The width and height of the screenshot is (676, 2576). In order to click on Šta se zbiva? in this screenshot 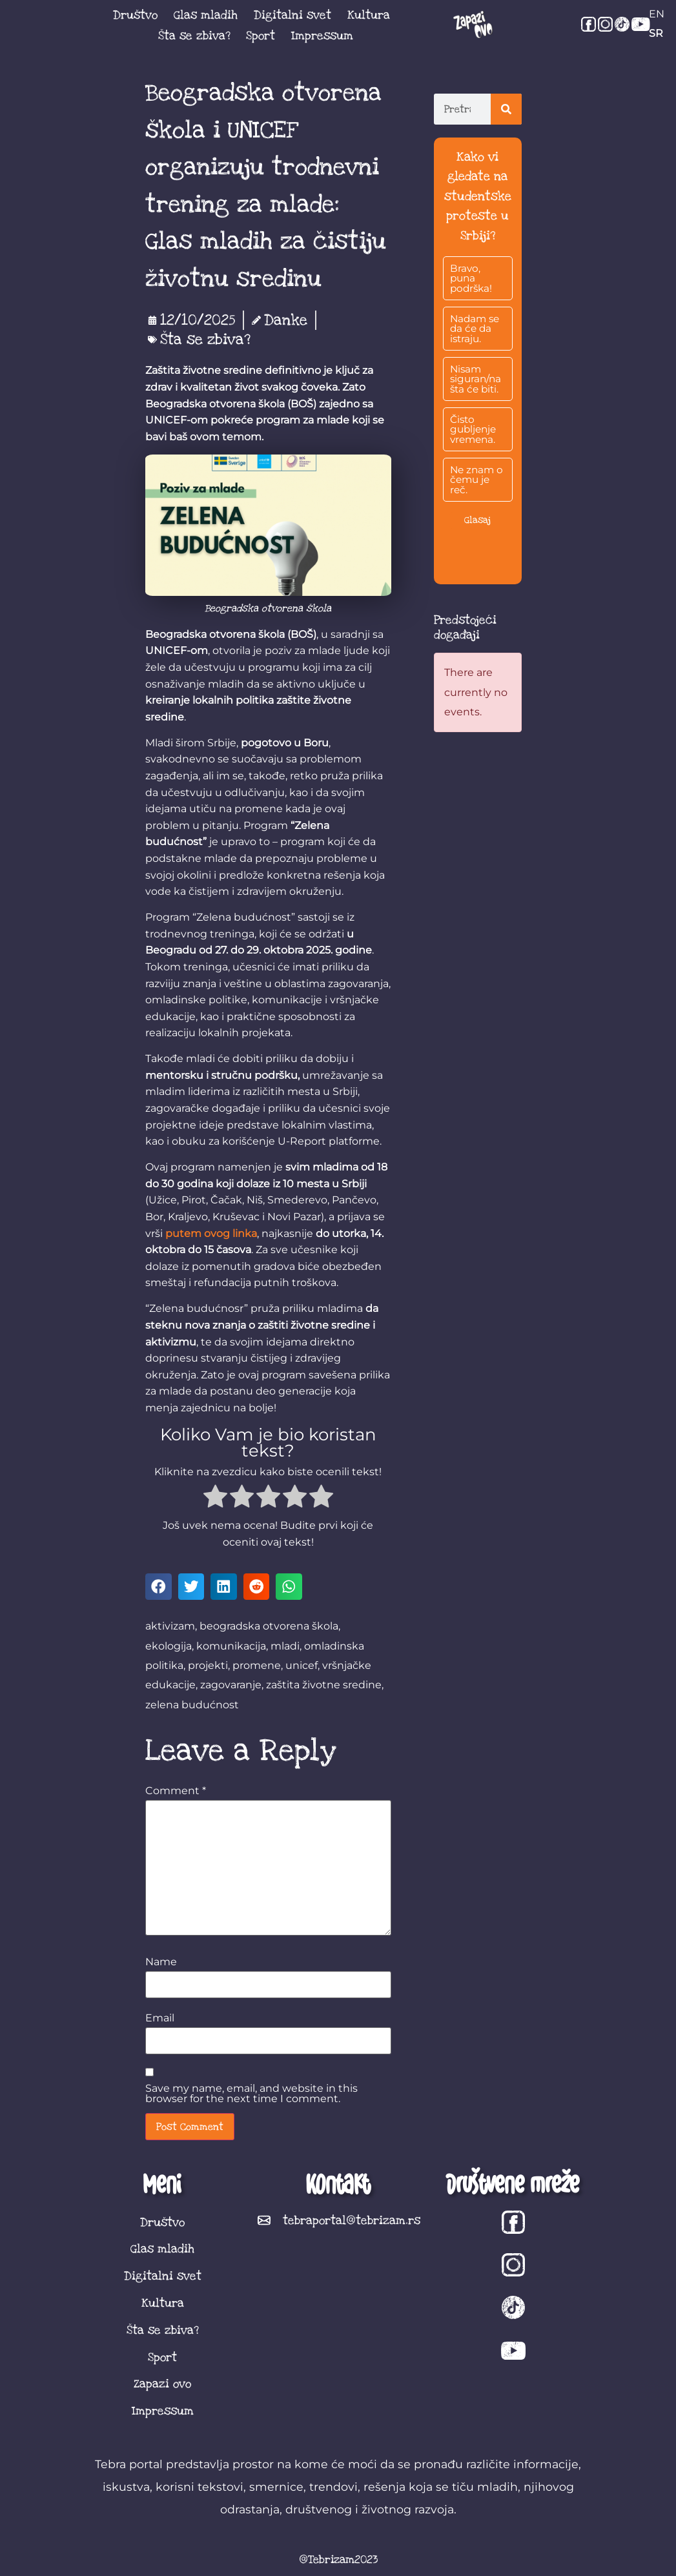, I will do `click(194, 35)`.